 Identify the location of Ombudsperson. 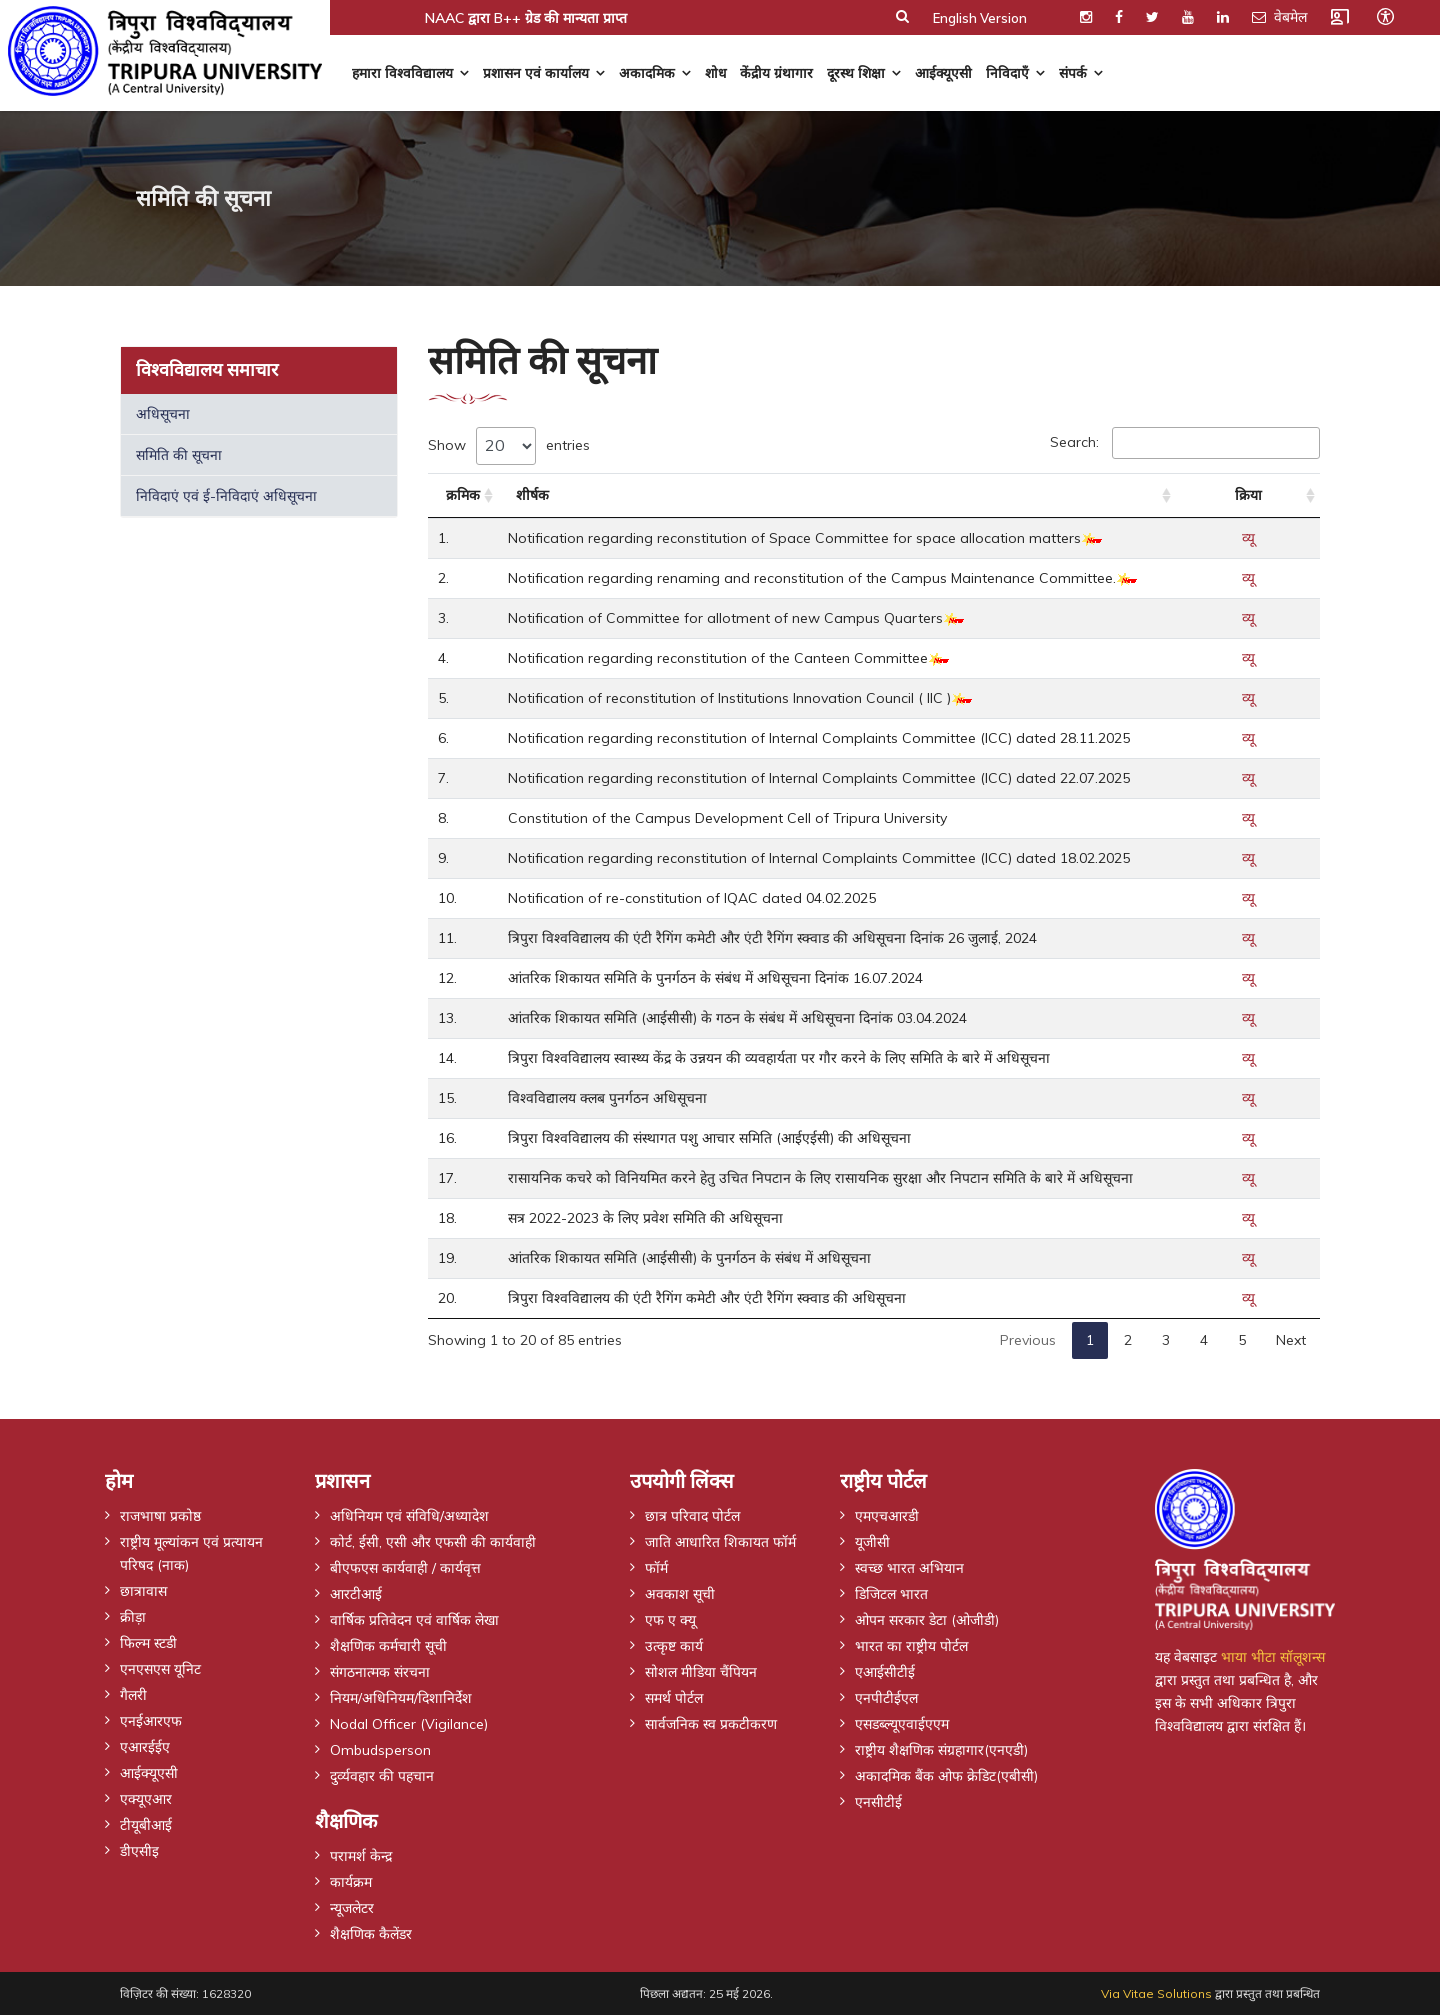
(381, 1749).